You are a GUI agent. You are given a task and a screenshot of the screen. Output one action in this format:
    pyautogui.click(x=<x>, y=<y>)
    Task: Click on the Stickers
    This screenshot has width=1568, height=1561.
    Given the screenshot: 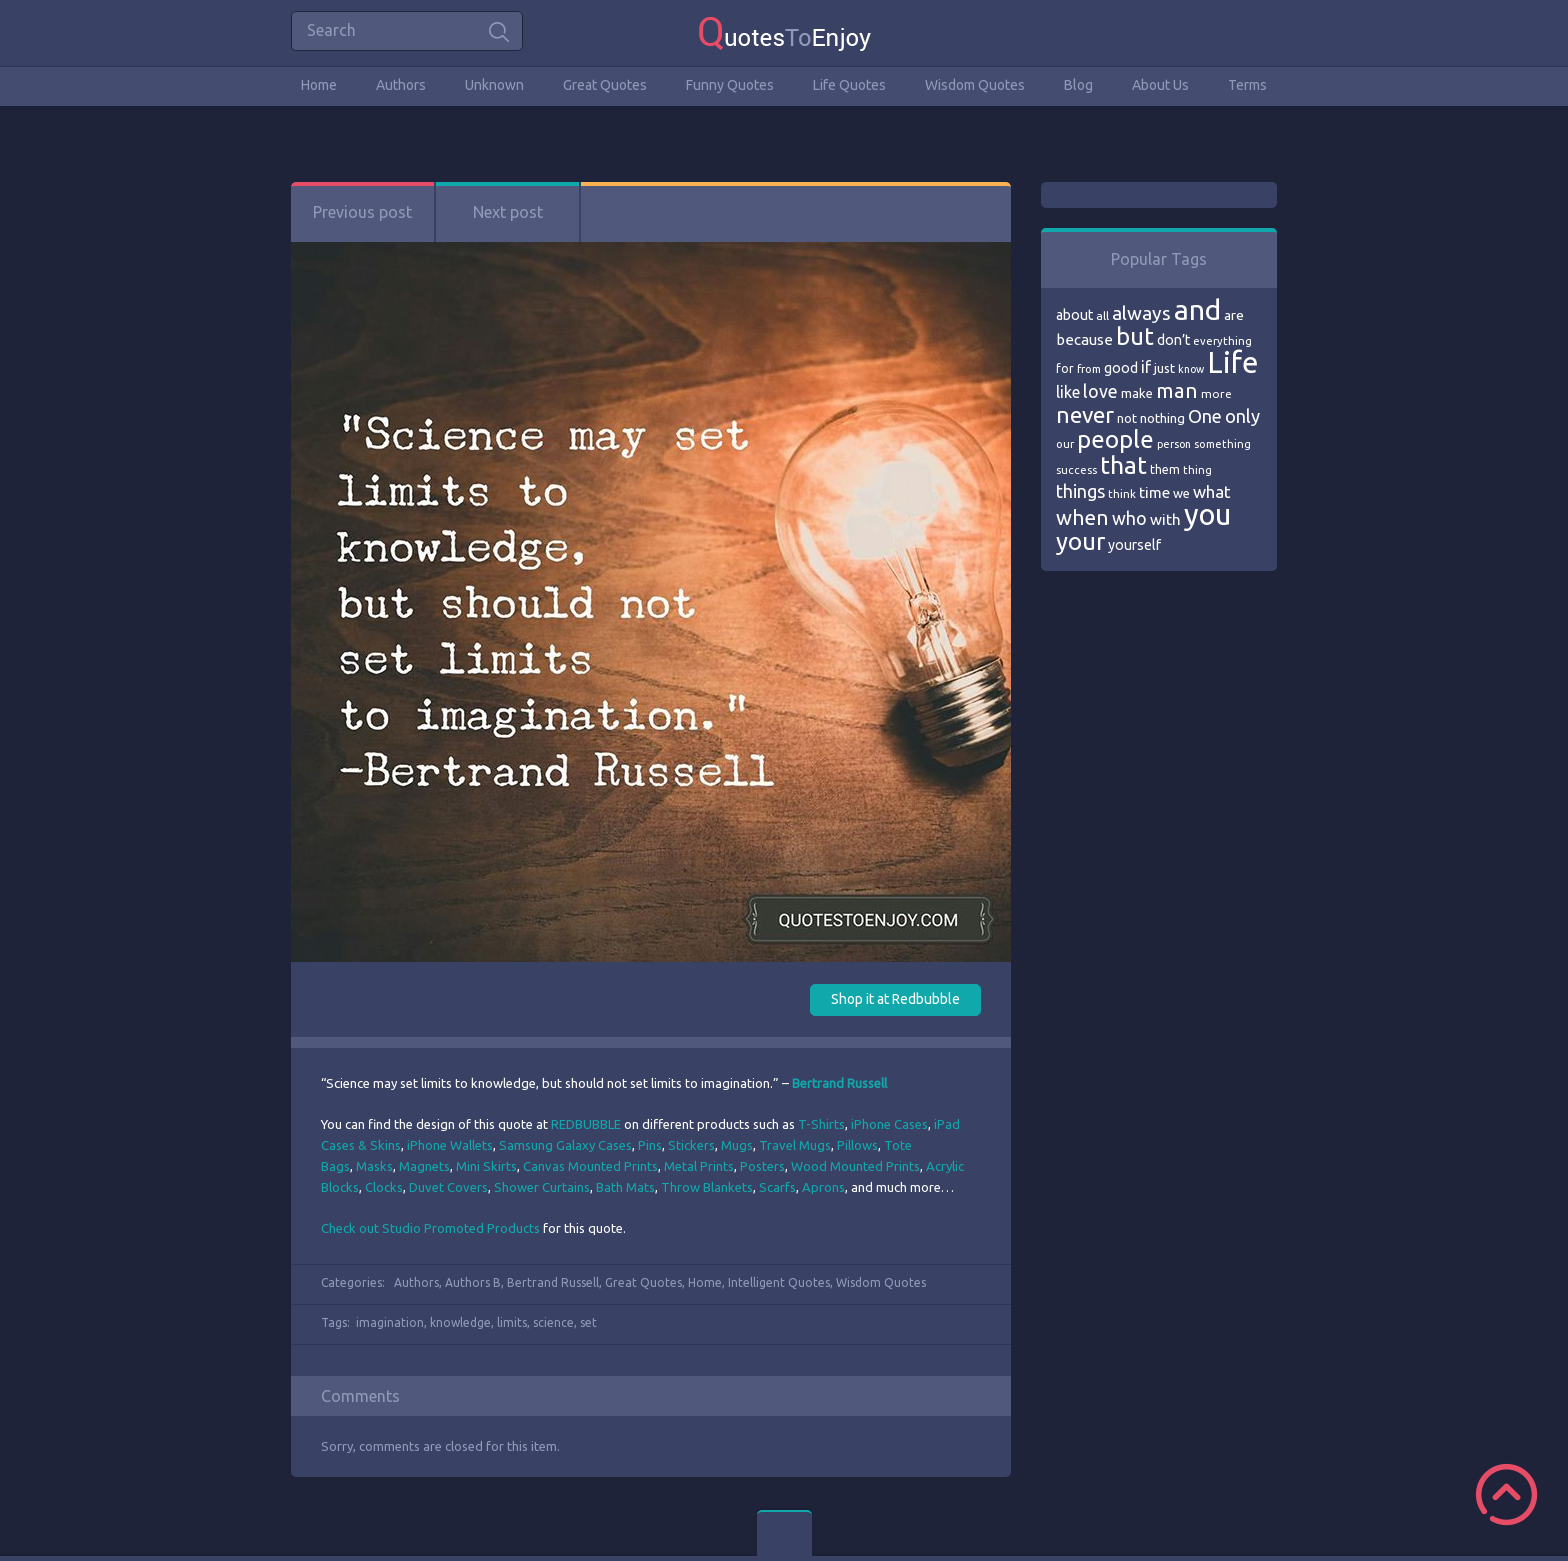 What is the action you would take?
    pyautogui.click(x=691, y=1145)
    